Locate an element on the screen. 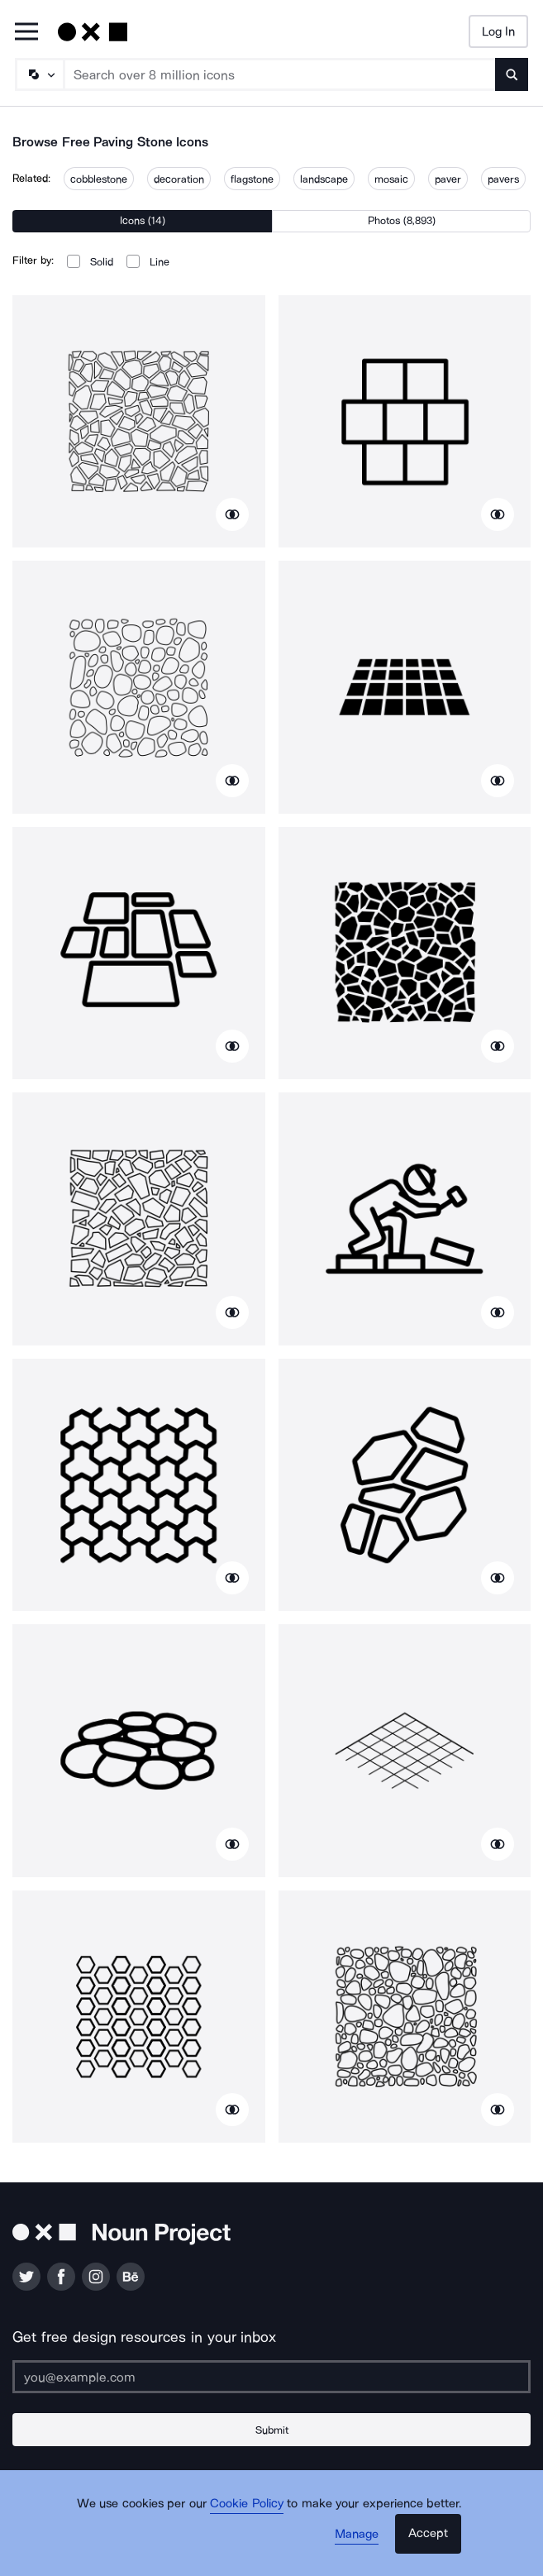  [Enter your address] is located at coordinates (271, 2376).